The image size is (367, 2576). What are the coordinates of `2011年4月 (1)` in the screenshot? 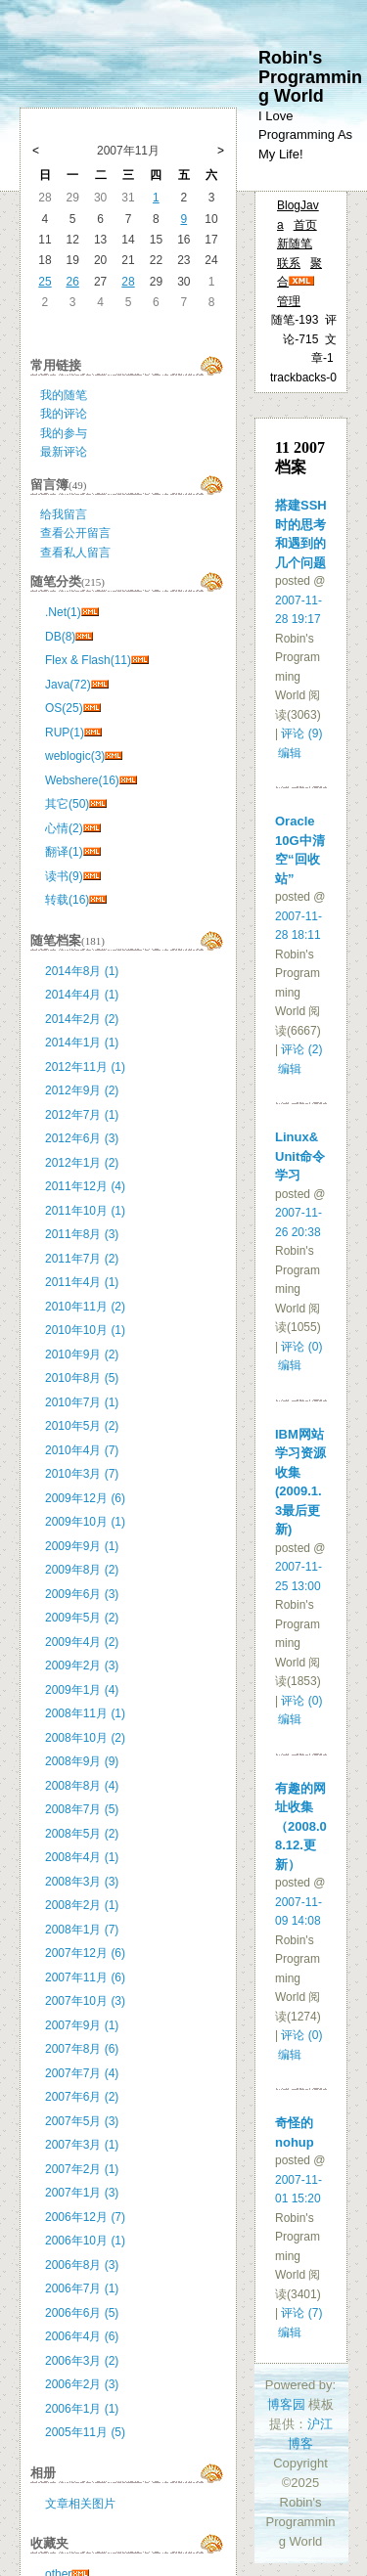 It's located at (81, 1282).